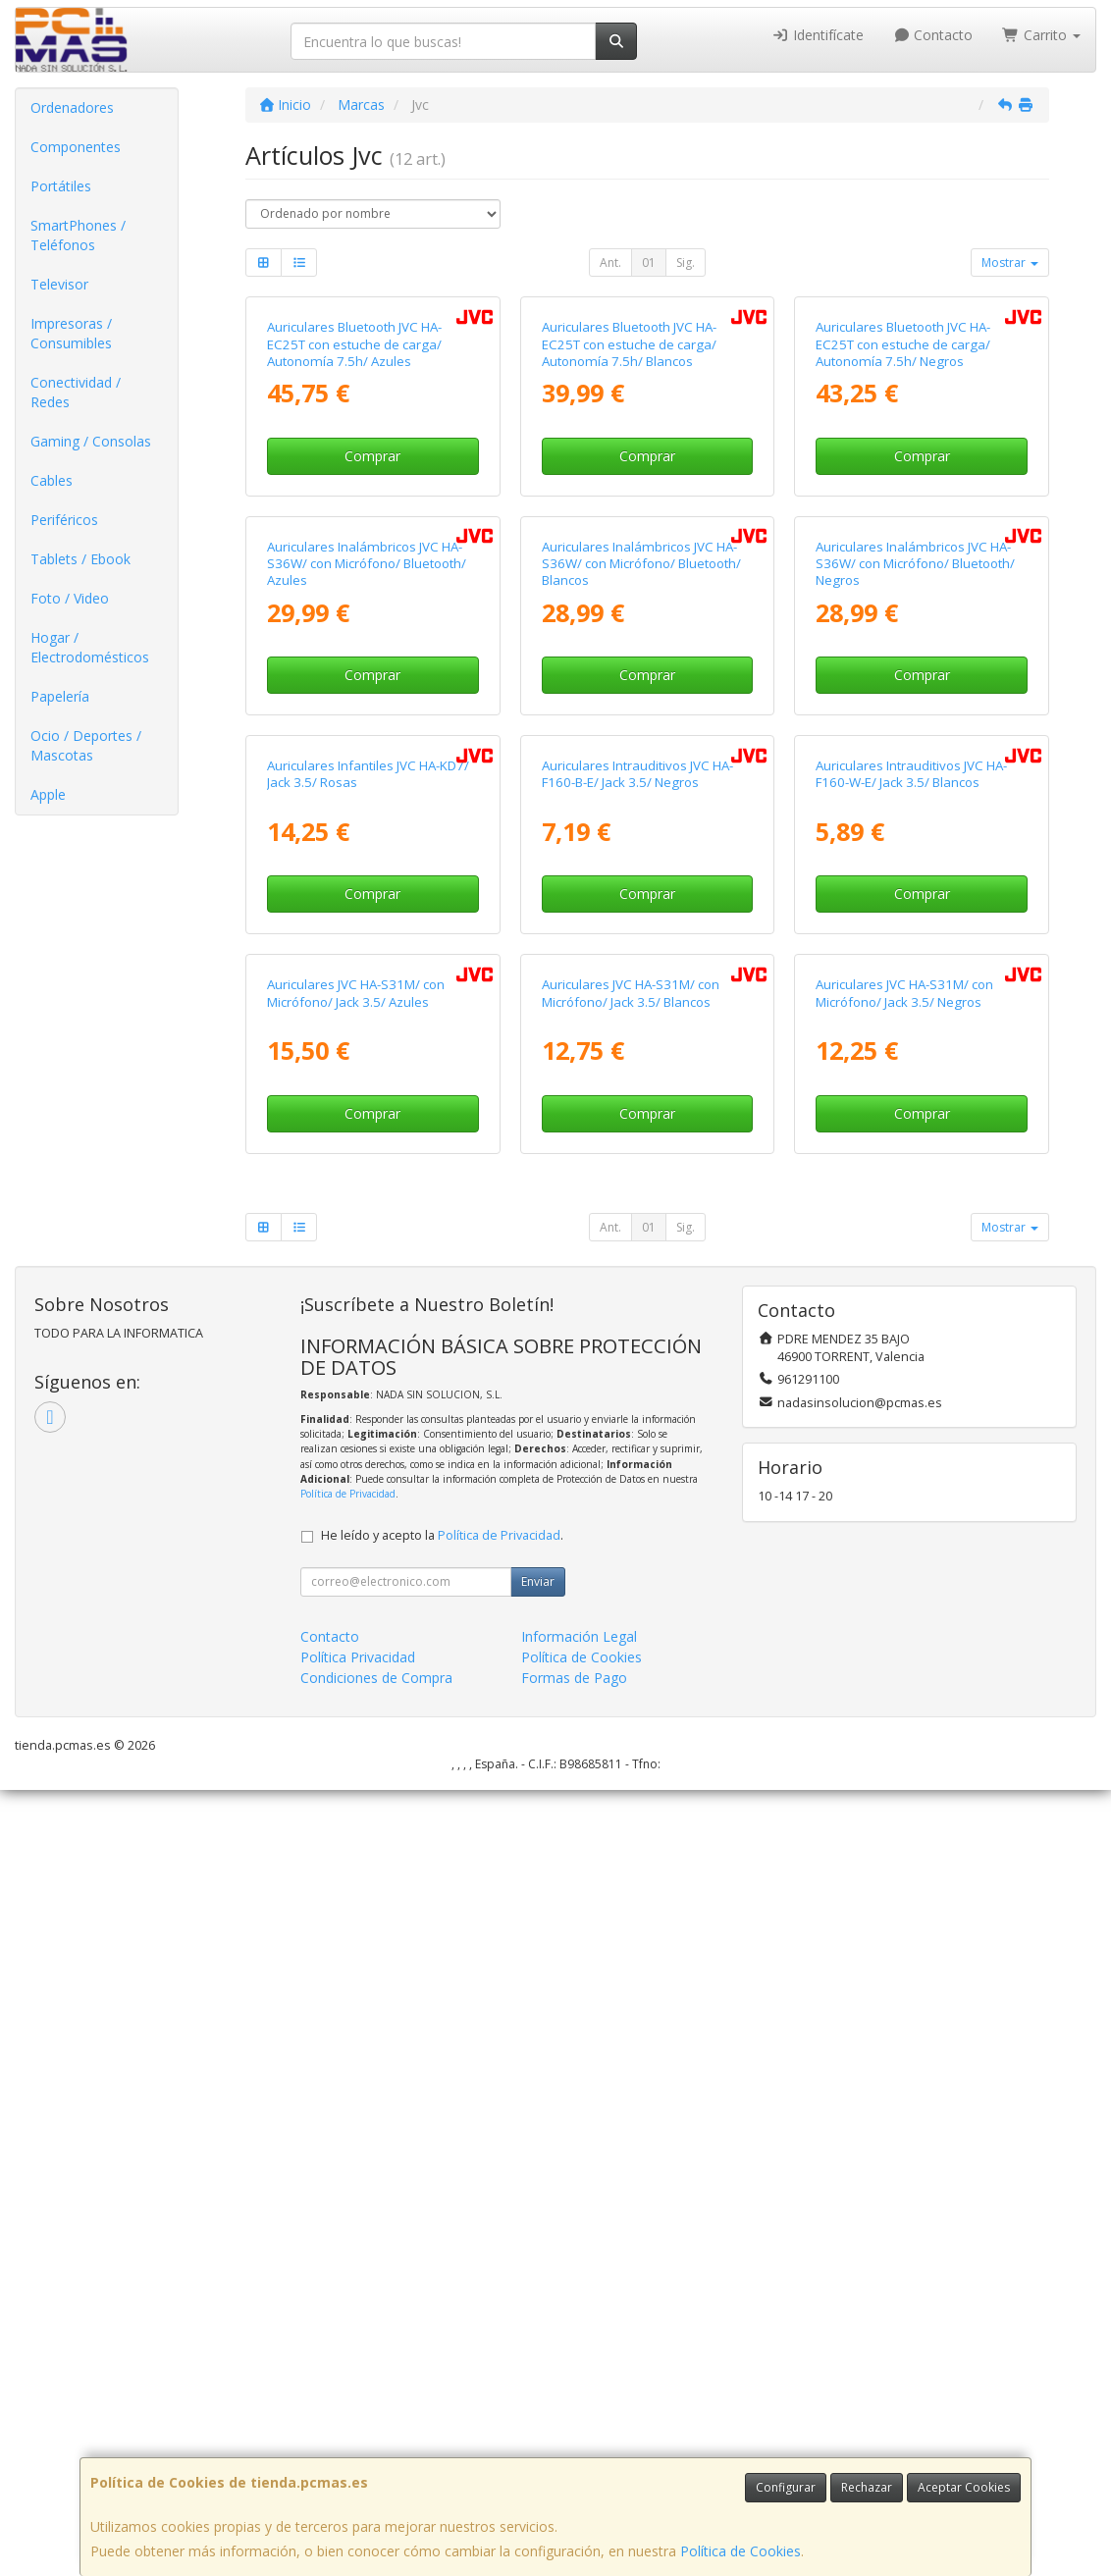 The height and width of the screenshot is (2576, 1111). What do you see at coordinates (964, 2487) in the screenshot?
I see `Aceptar Cookies` at bounding box center [964, 2487].